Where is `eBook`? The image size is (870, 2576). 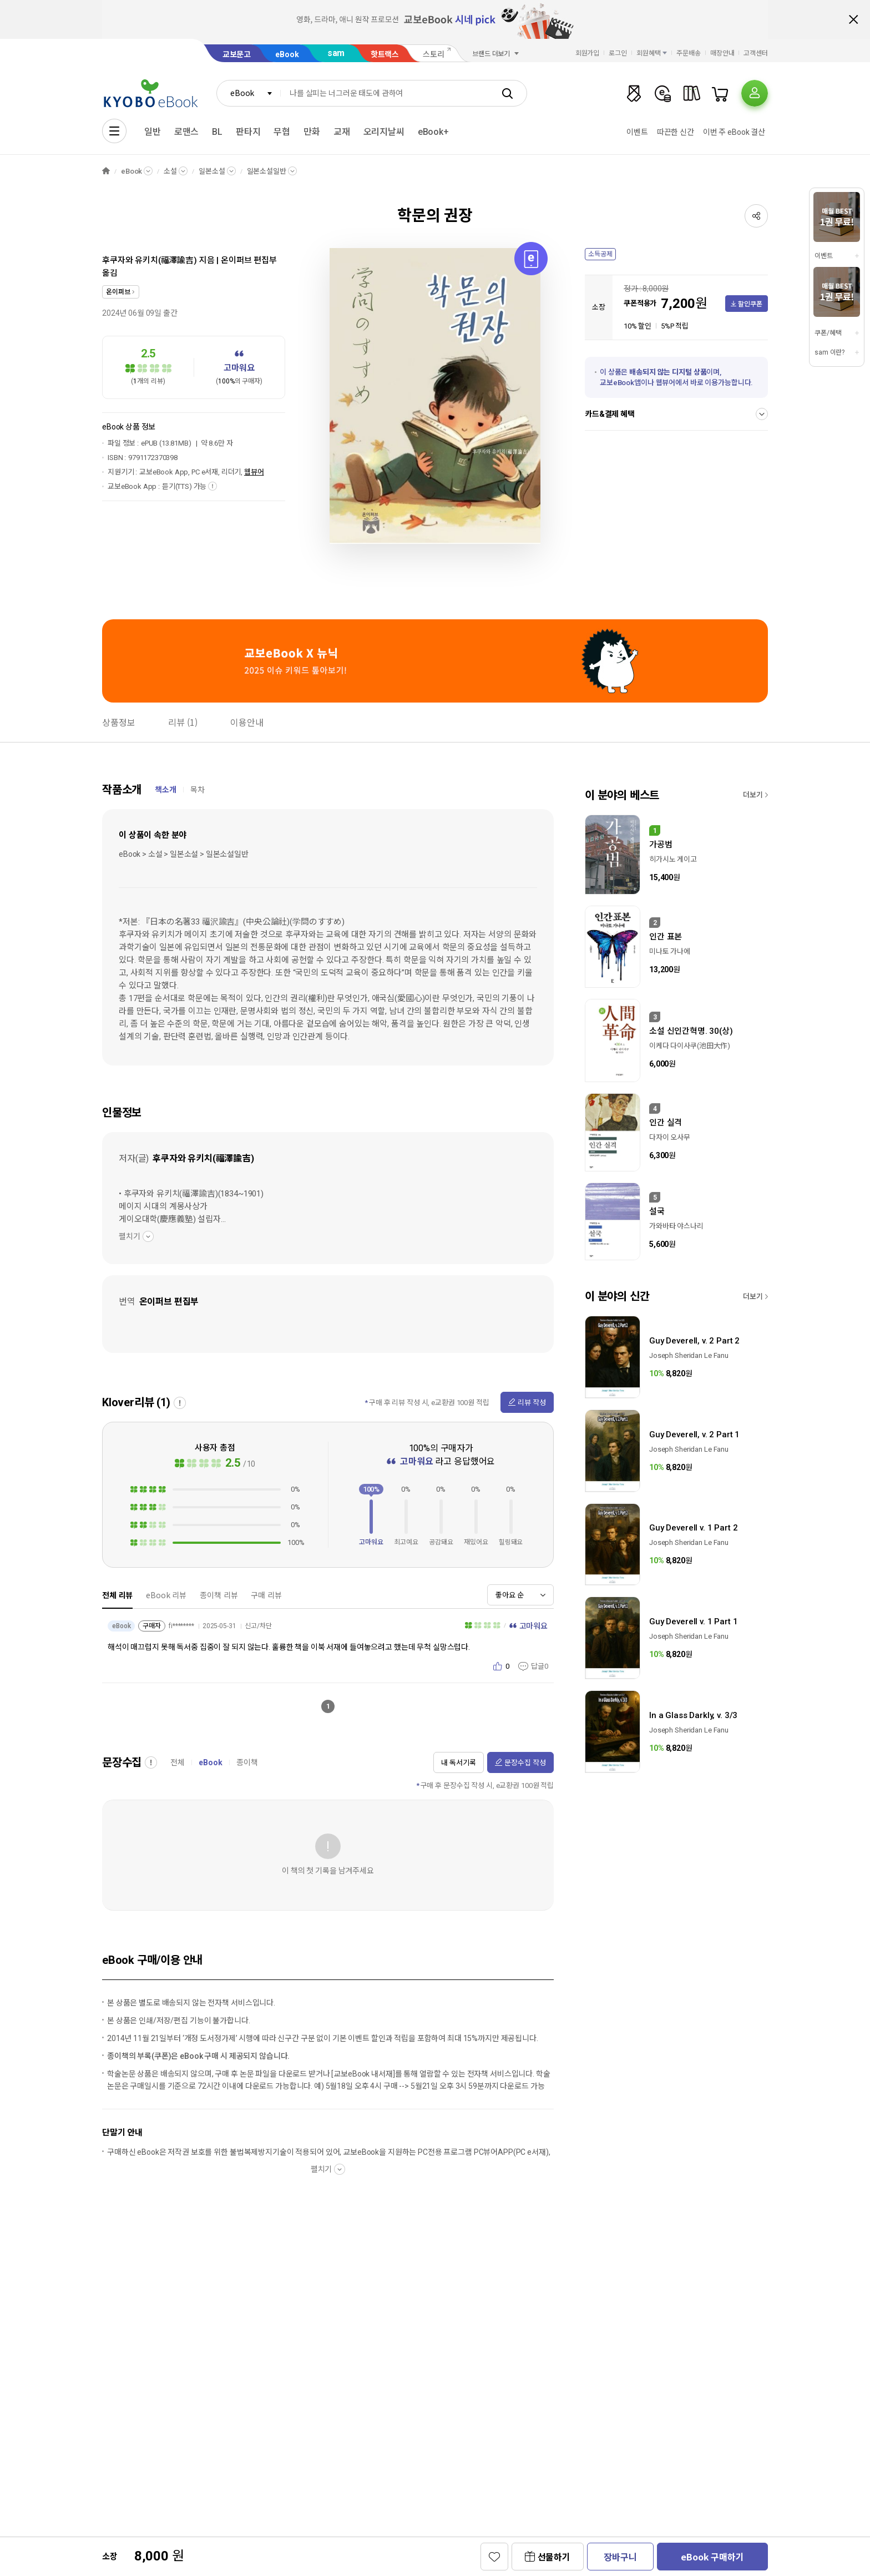
eBook is located at coordinates (287, 54).